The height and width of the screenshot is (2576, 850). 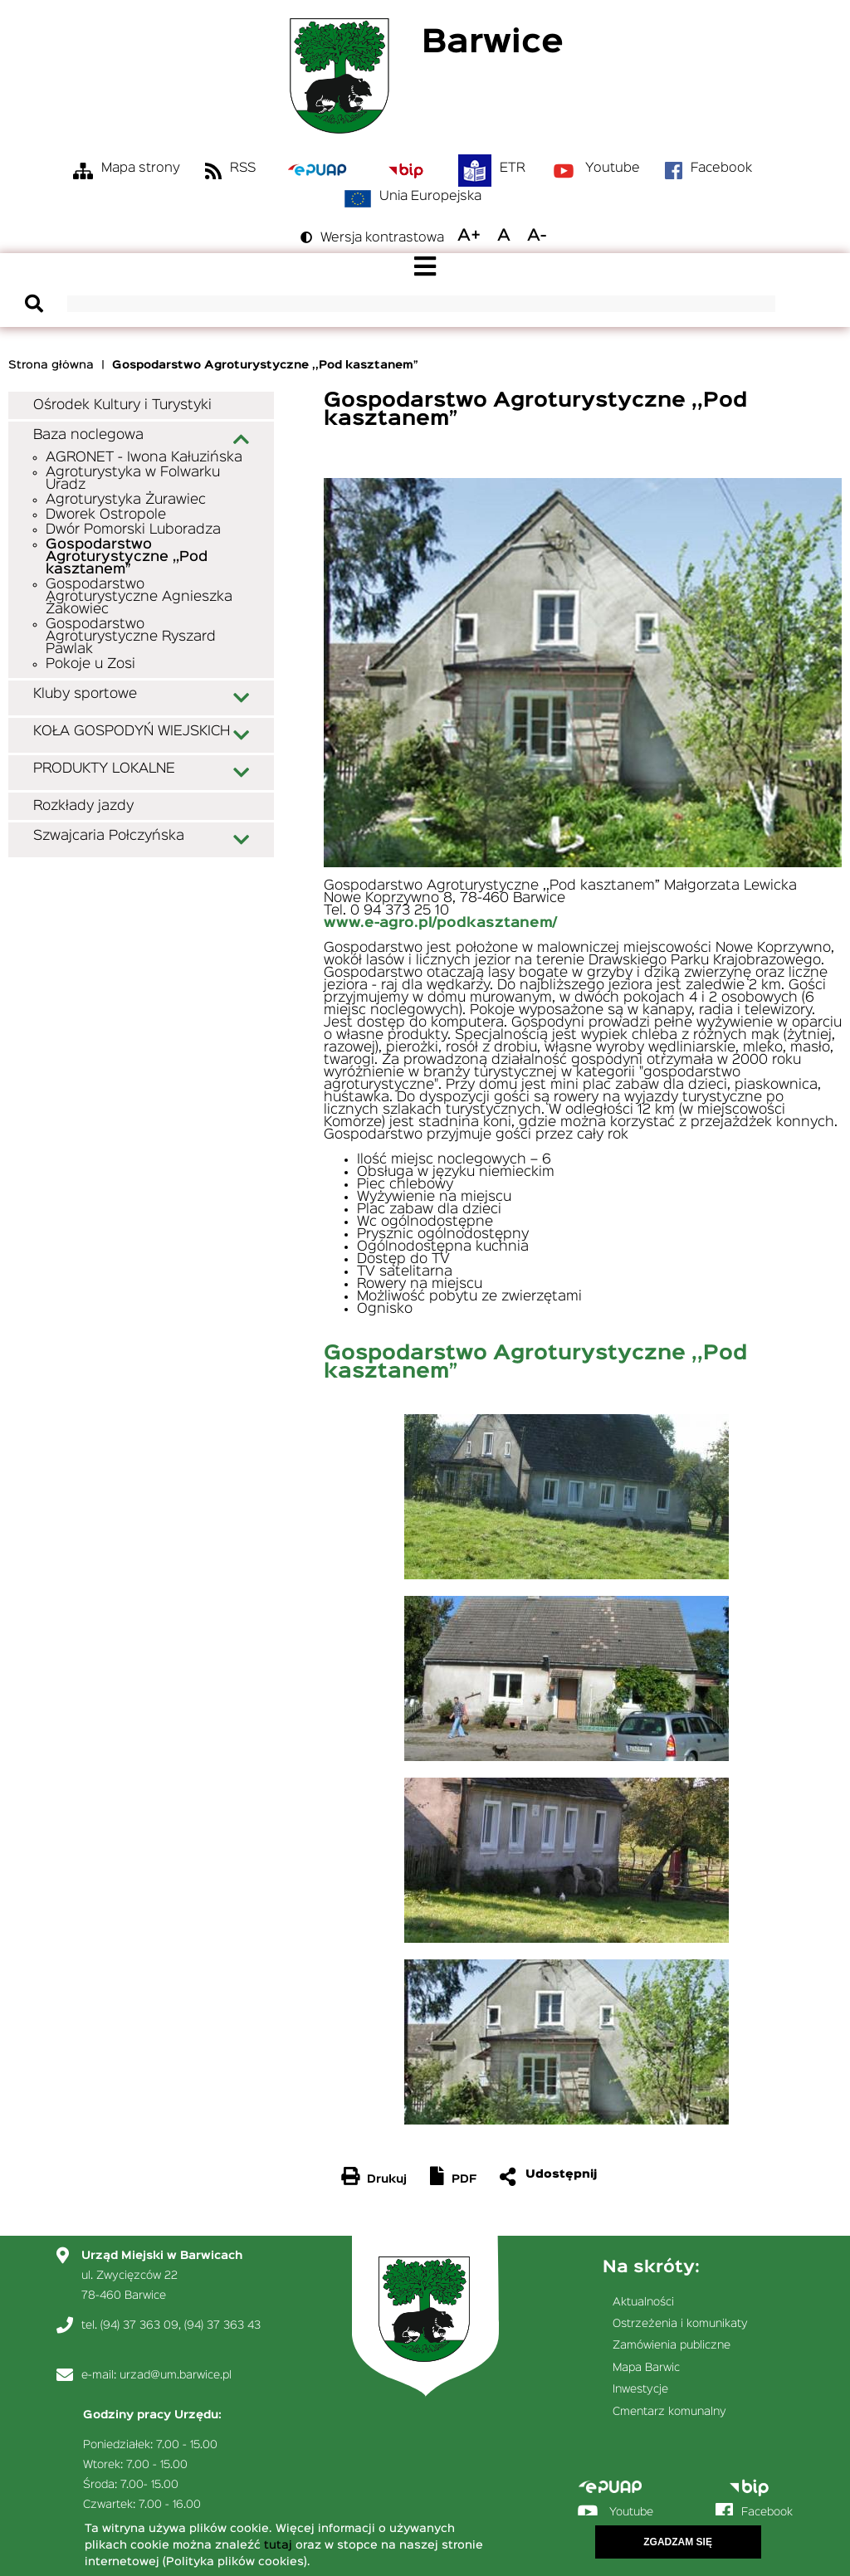 What do you see at coordinates (646, 2368) in the screenshot?
I see `Mapa Barwic` at bounding box center [646, 2368].